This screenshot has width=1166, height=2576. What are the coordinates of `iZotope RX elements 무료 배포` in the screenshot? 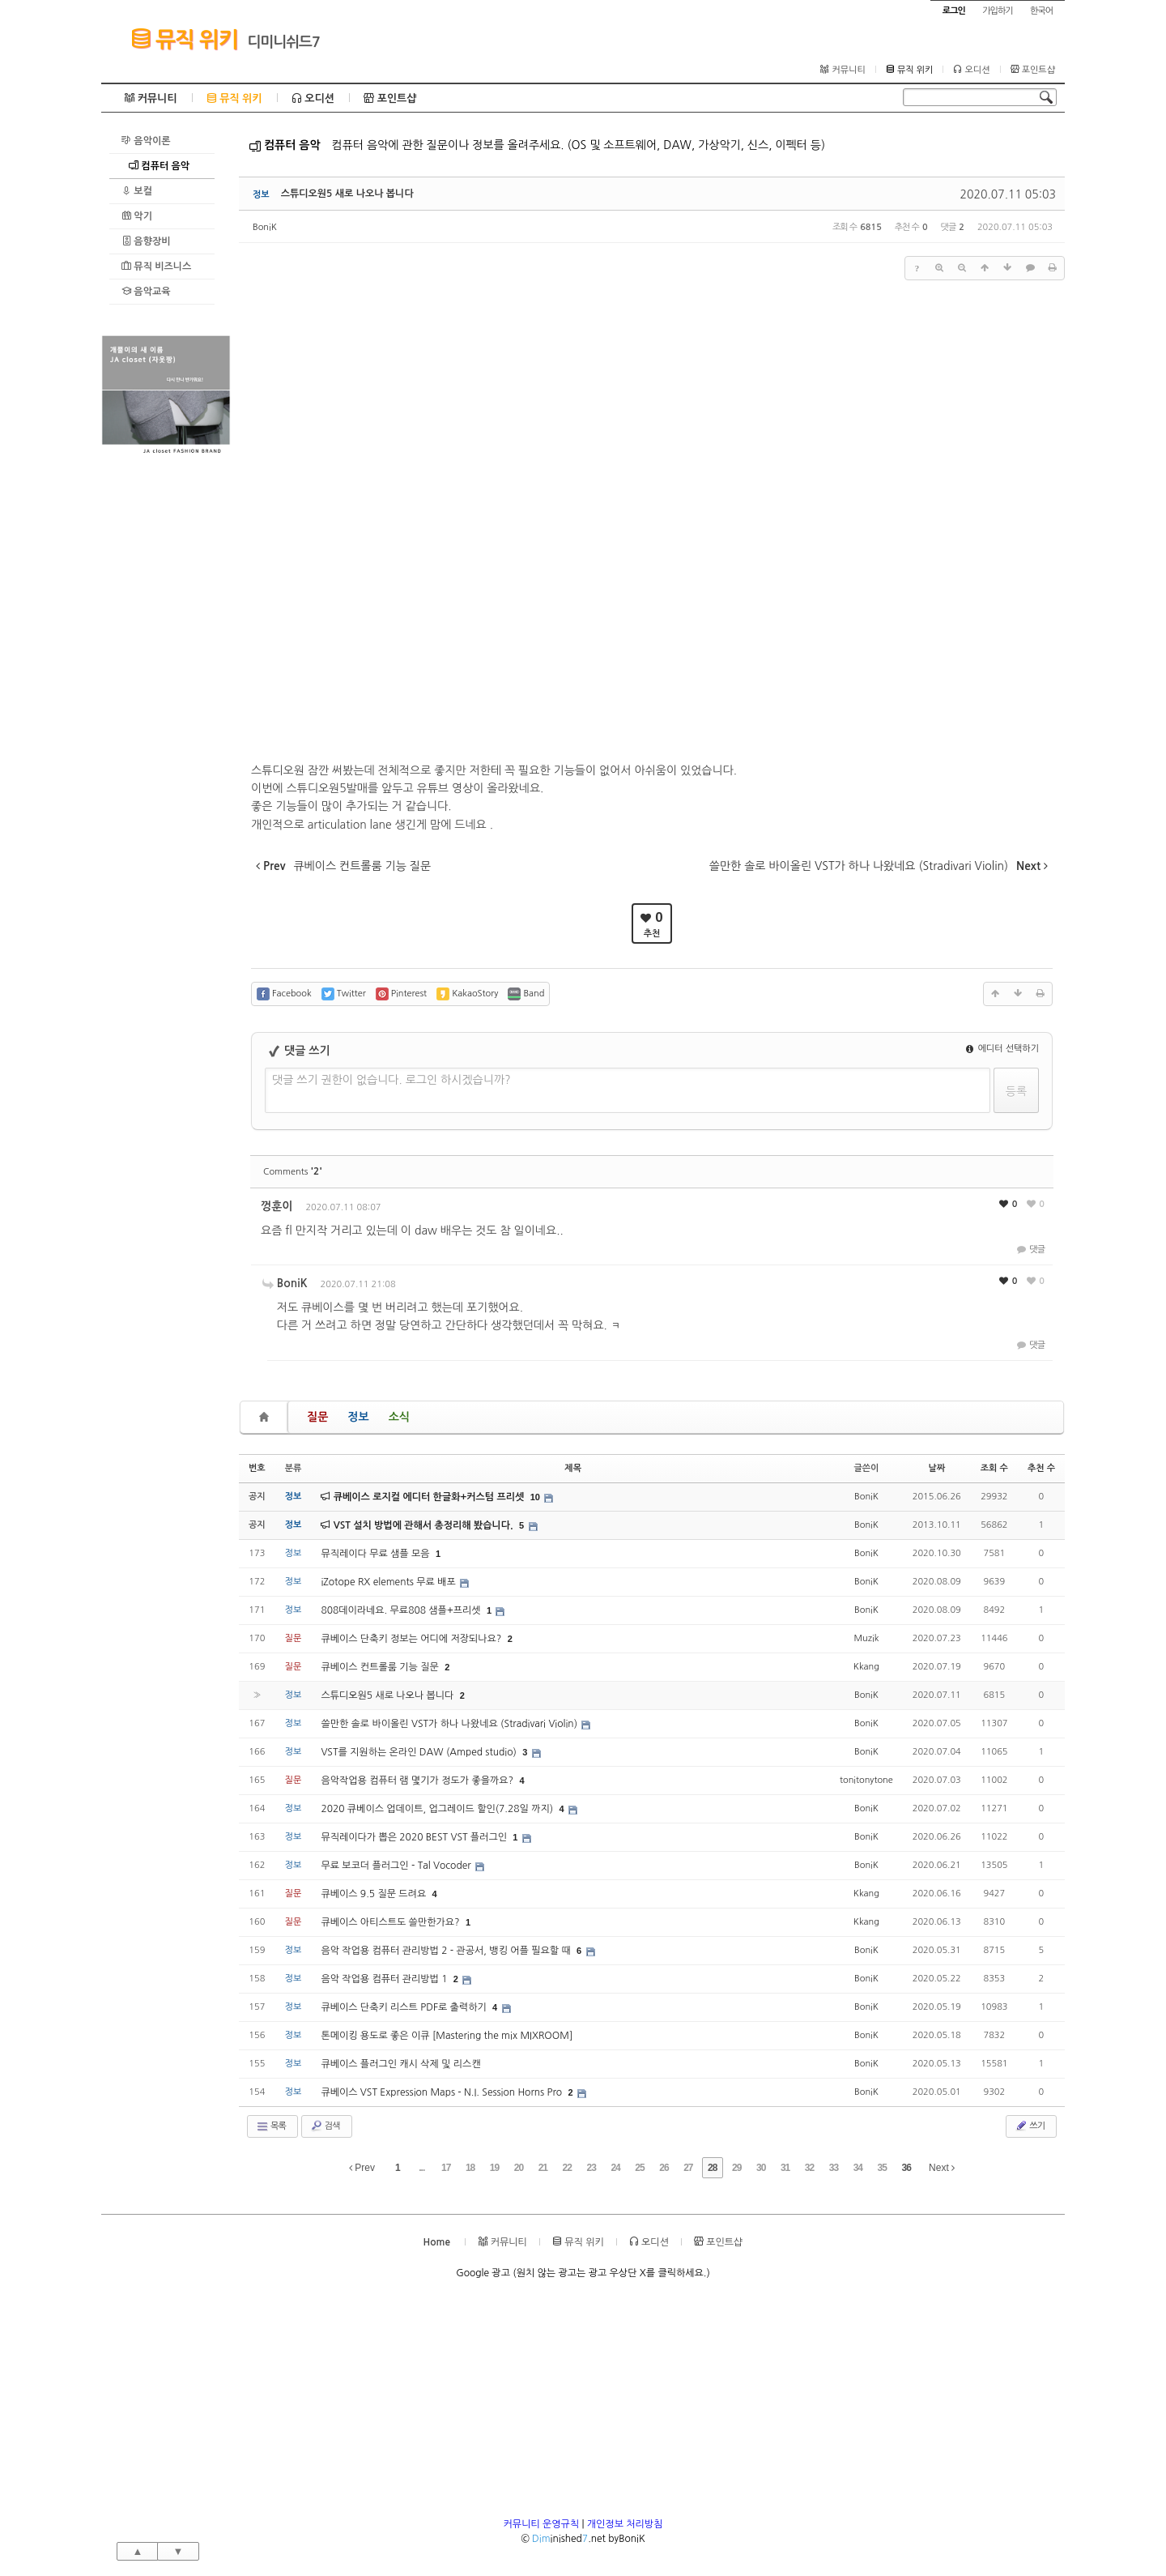 It's located at (389, 1582).